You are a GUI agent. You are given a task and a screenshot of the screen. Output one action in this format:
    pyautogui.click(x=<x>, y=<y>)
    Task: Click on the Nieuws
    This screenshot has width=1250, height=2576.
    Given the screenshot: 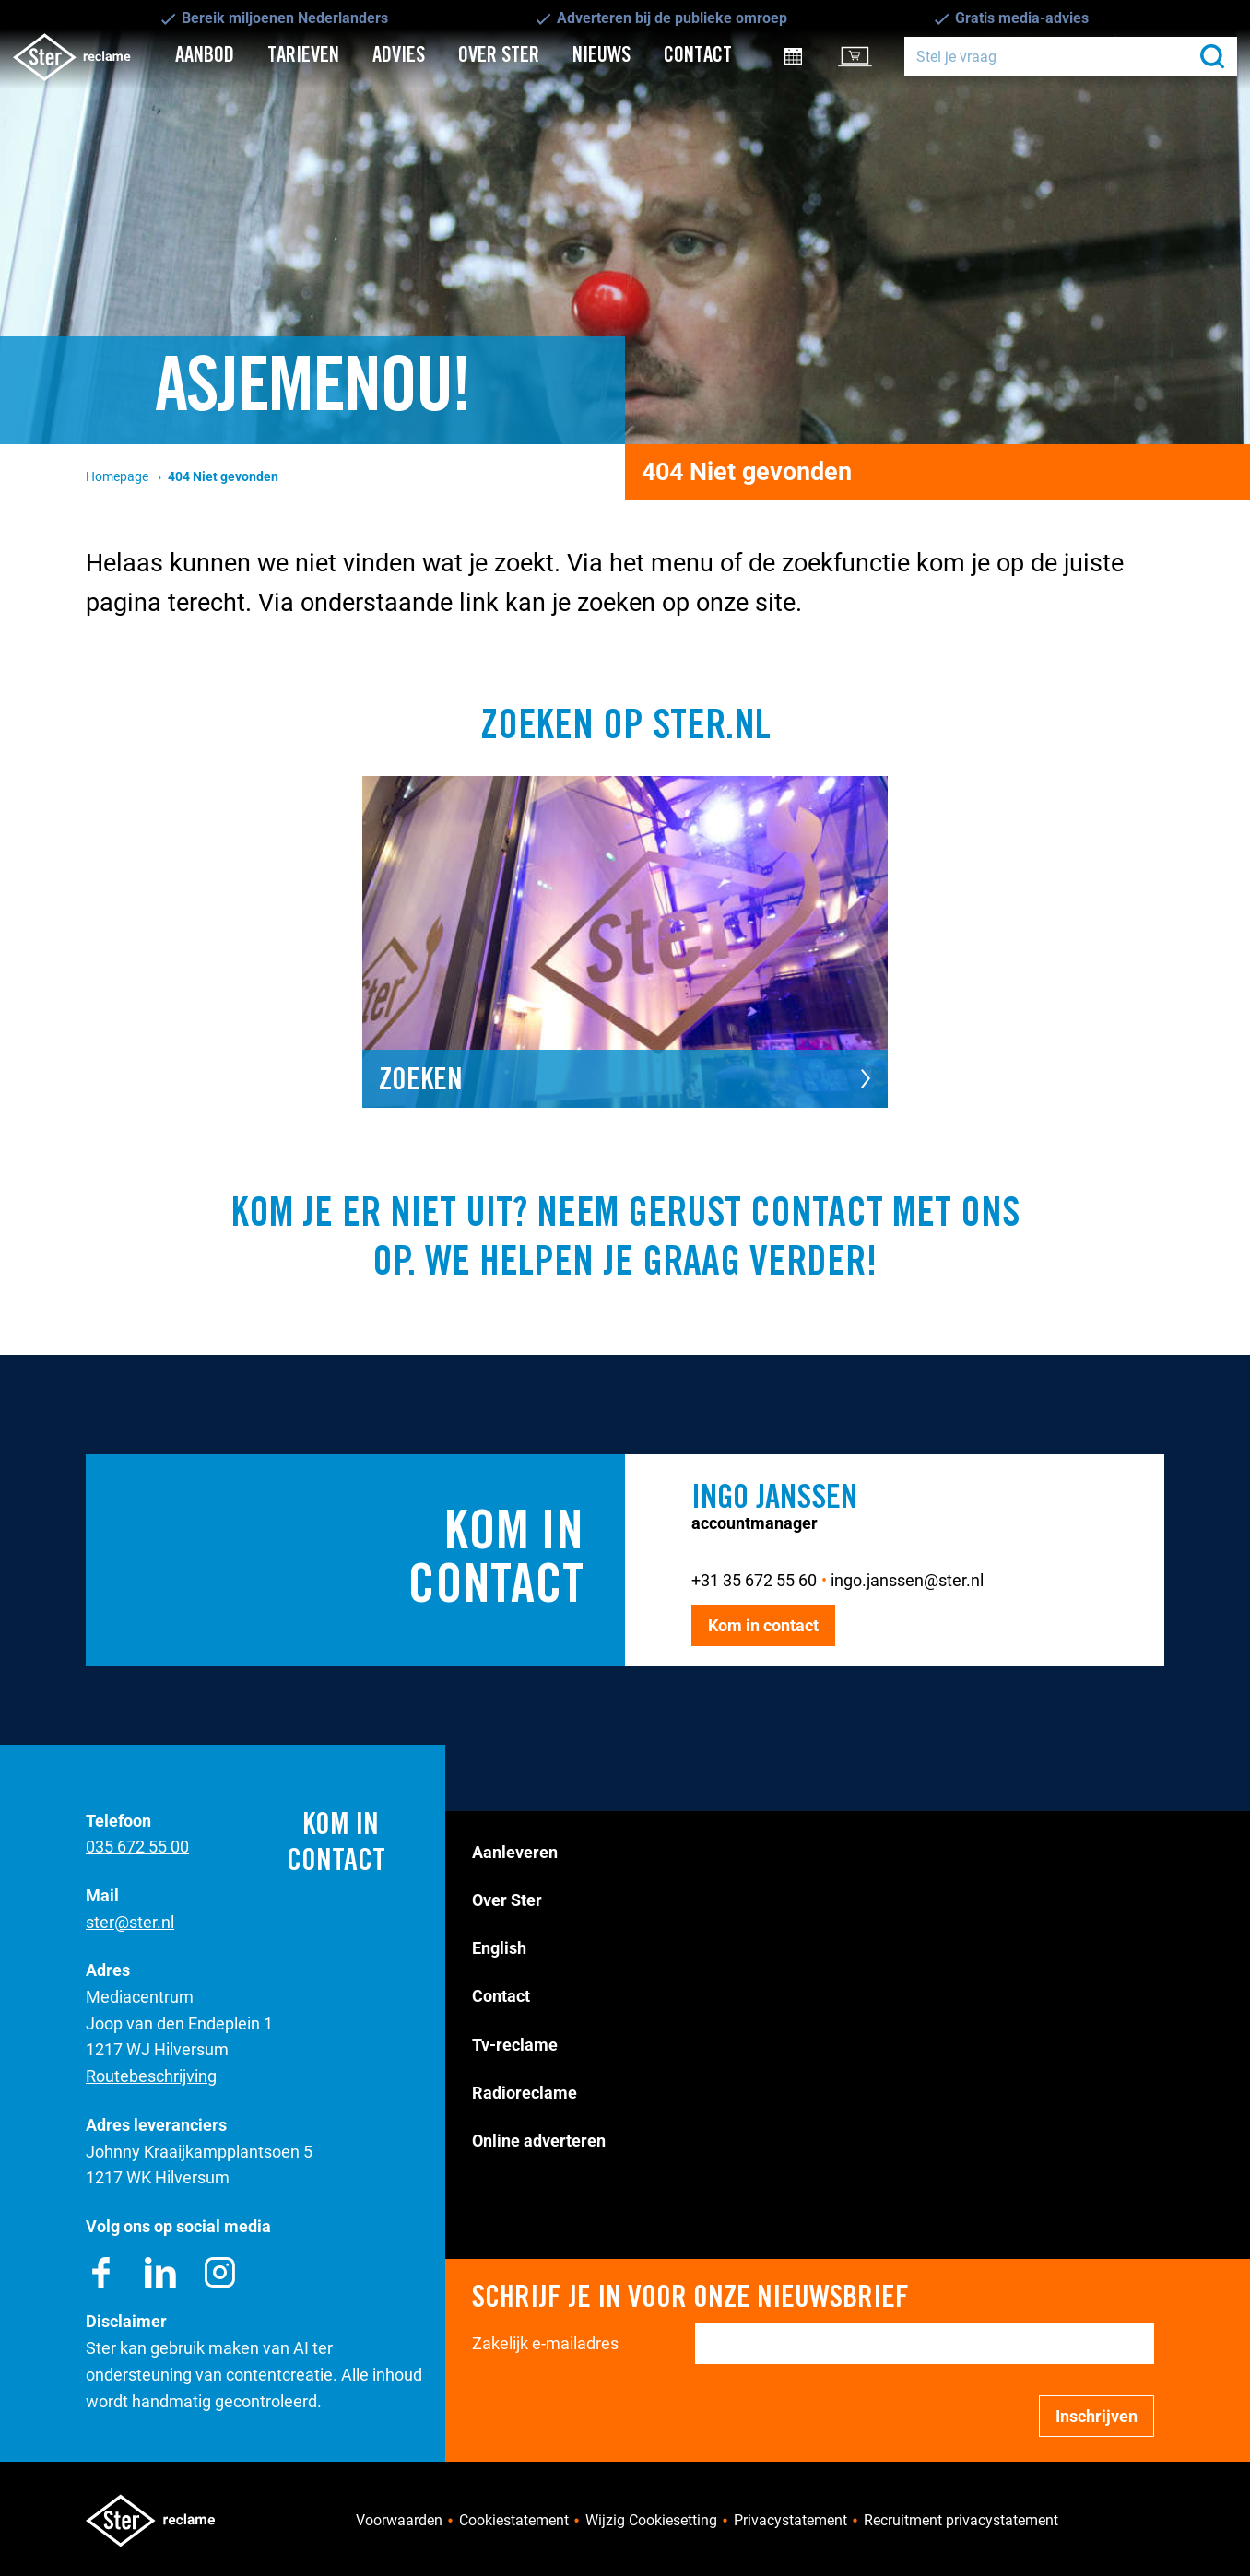 What is the action you would take?
    pyautogui.click(x=601, y=55)
    